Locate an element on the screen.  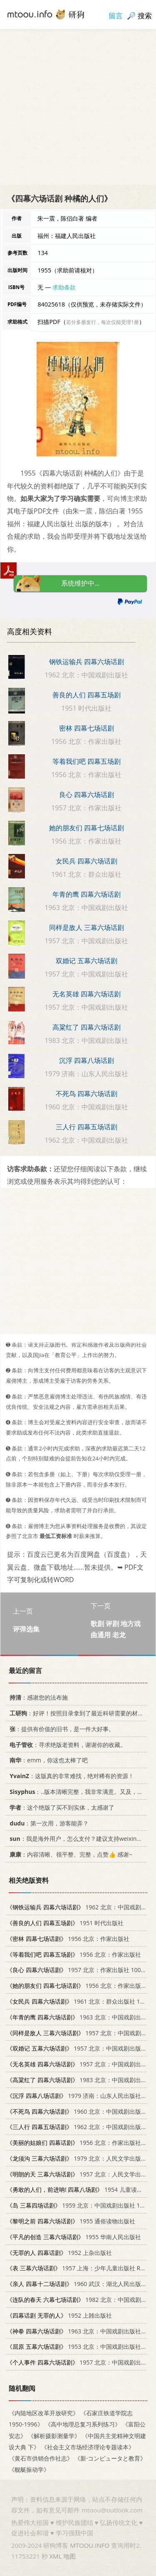
不死鸟 四幕六场话剧 is located at coordinates (86, 1093).